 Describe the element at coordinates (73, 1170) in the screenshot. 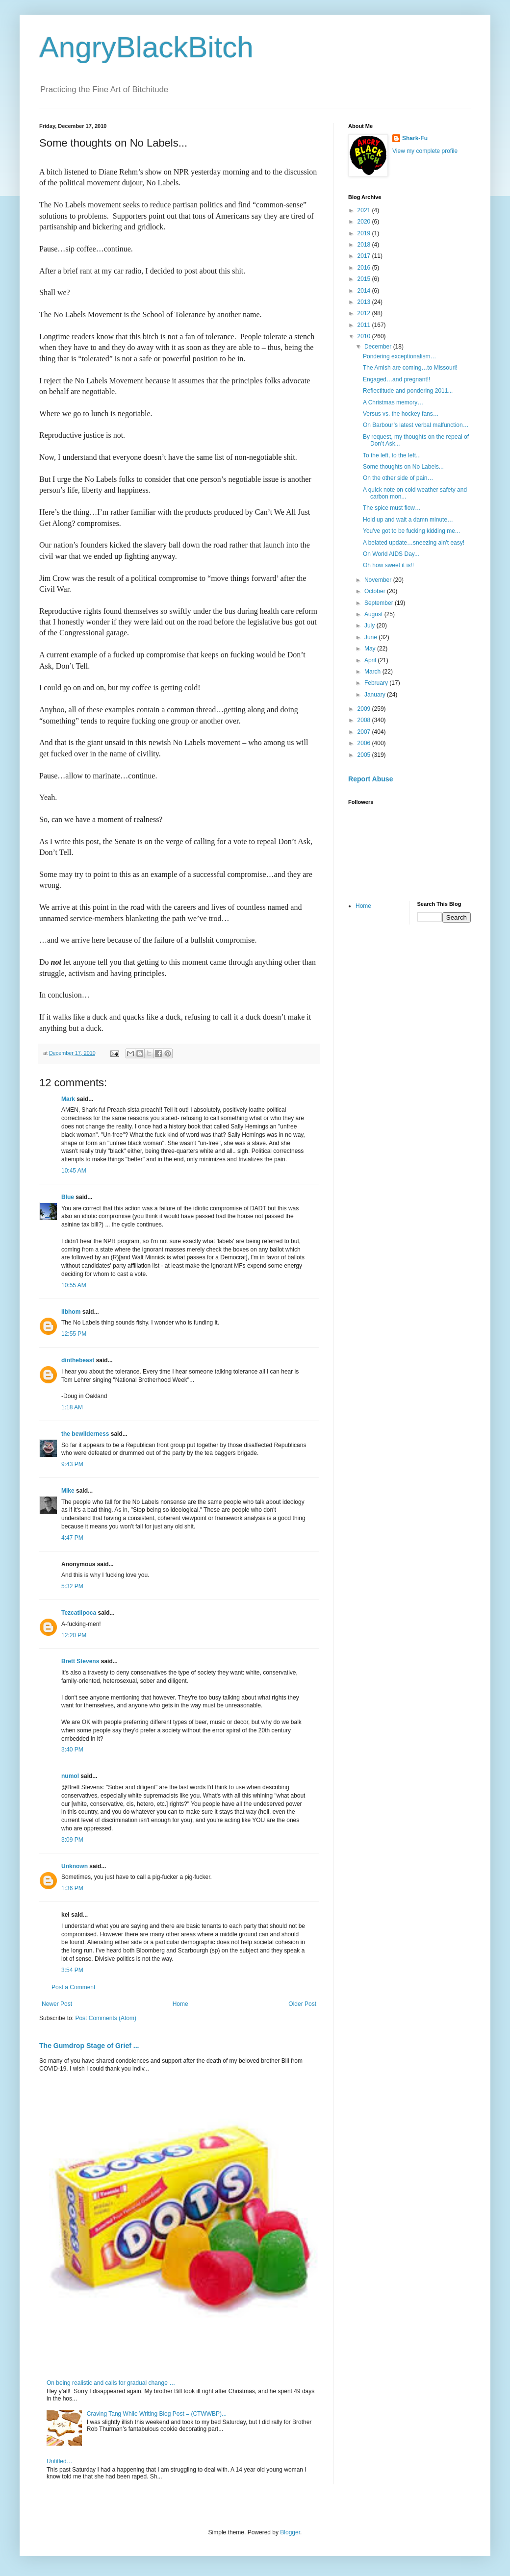

I see `10:45 AM` at that location.